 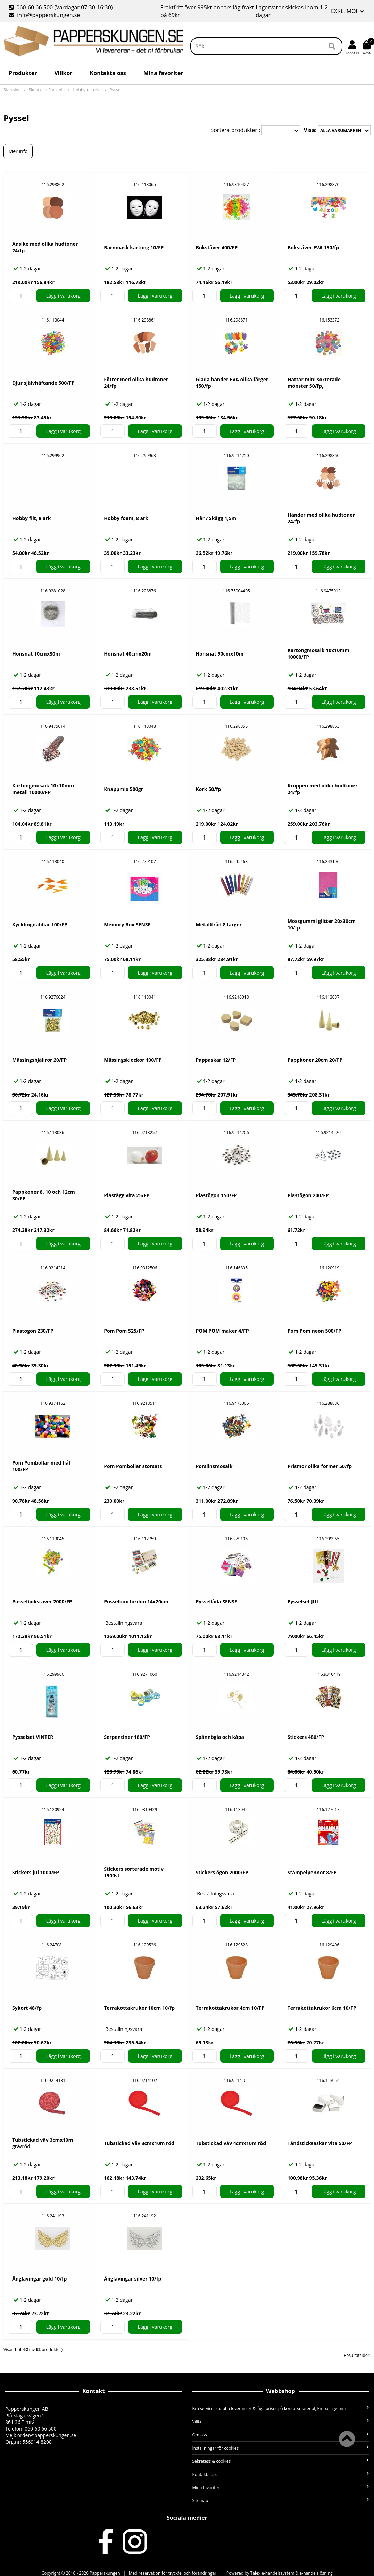 I want to click on Stämpelpennor 8/FP, so click(x=312, y=1872).